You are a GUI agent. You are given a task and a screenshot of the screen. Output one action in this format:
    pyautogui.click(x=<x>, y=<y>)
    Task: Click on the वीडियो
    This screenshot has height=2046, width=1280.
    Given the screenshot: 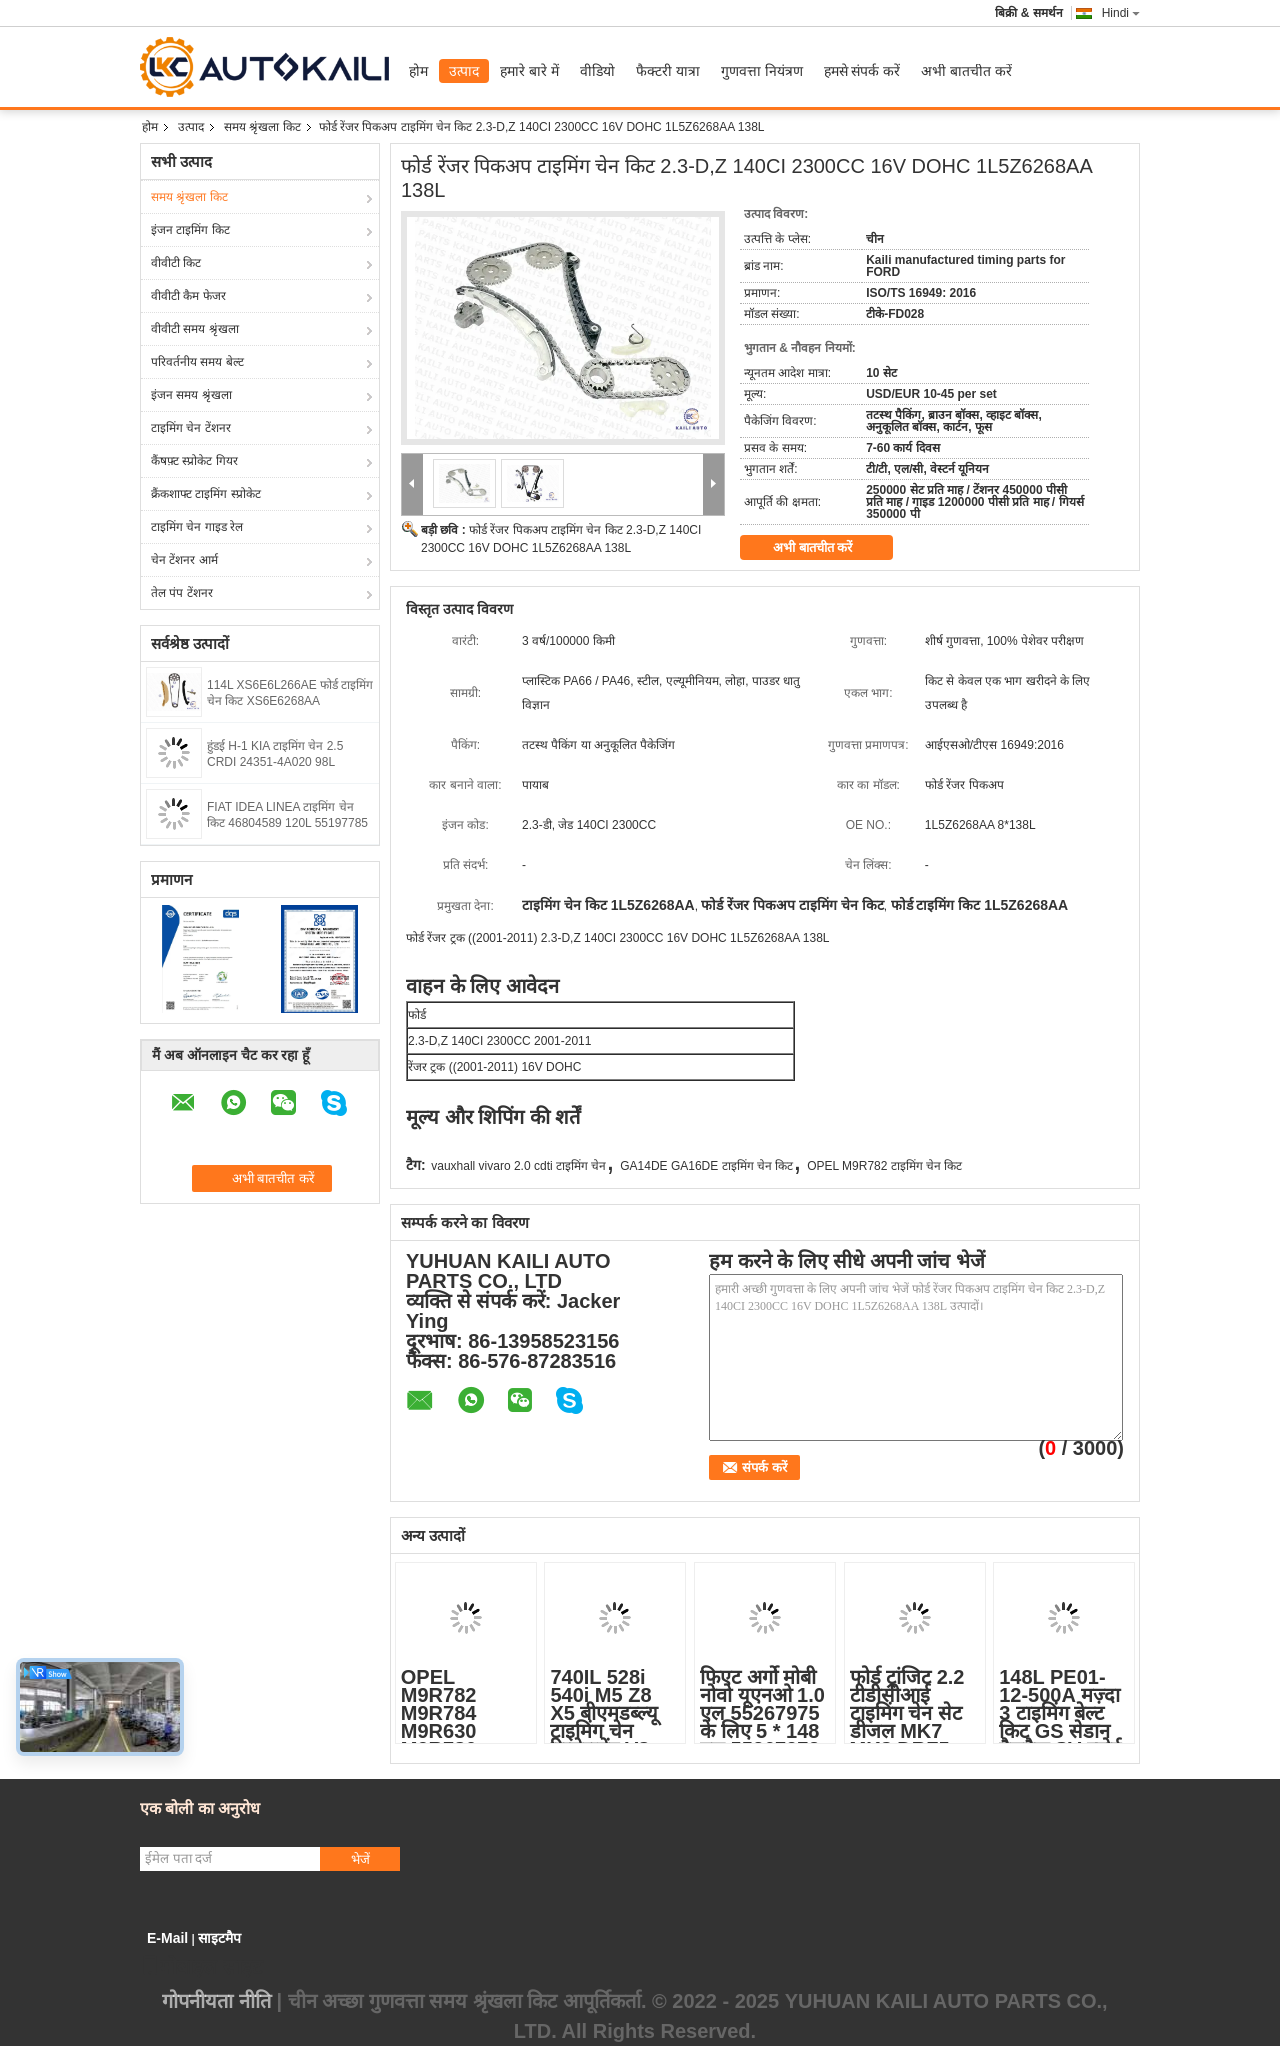 What is the action you would take?
    pyautogui.click(x=597, y=71)
    